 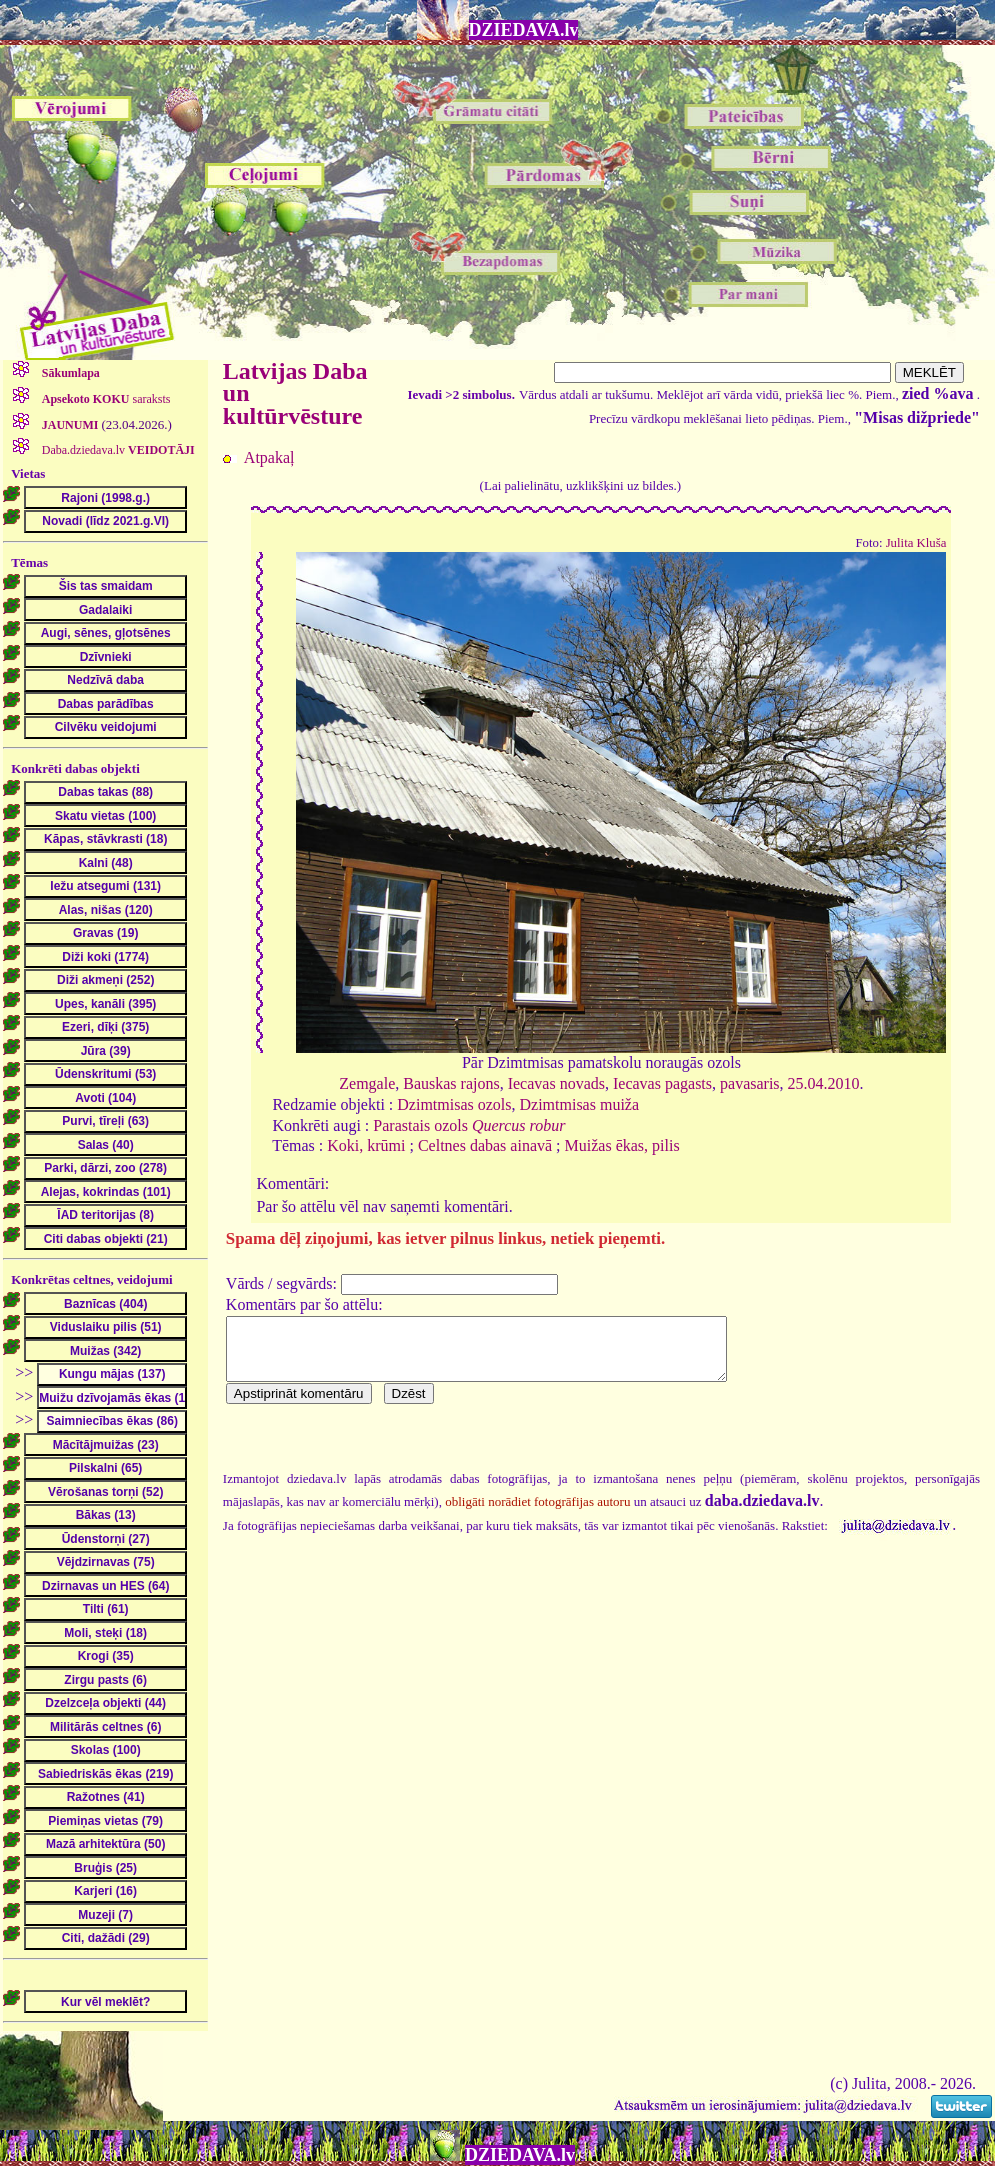 I want to click on Dzimtmisas ozols, so click(x=454, y=1104).